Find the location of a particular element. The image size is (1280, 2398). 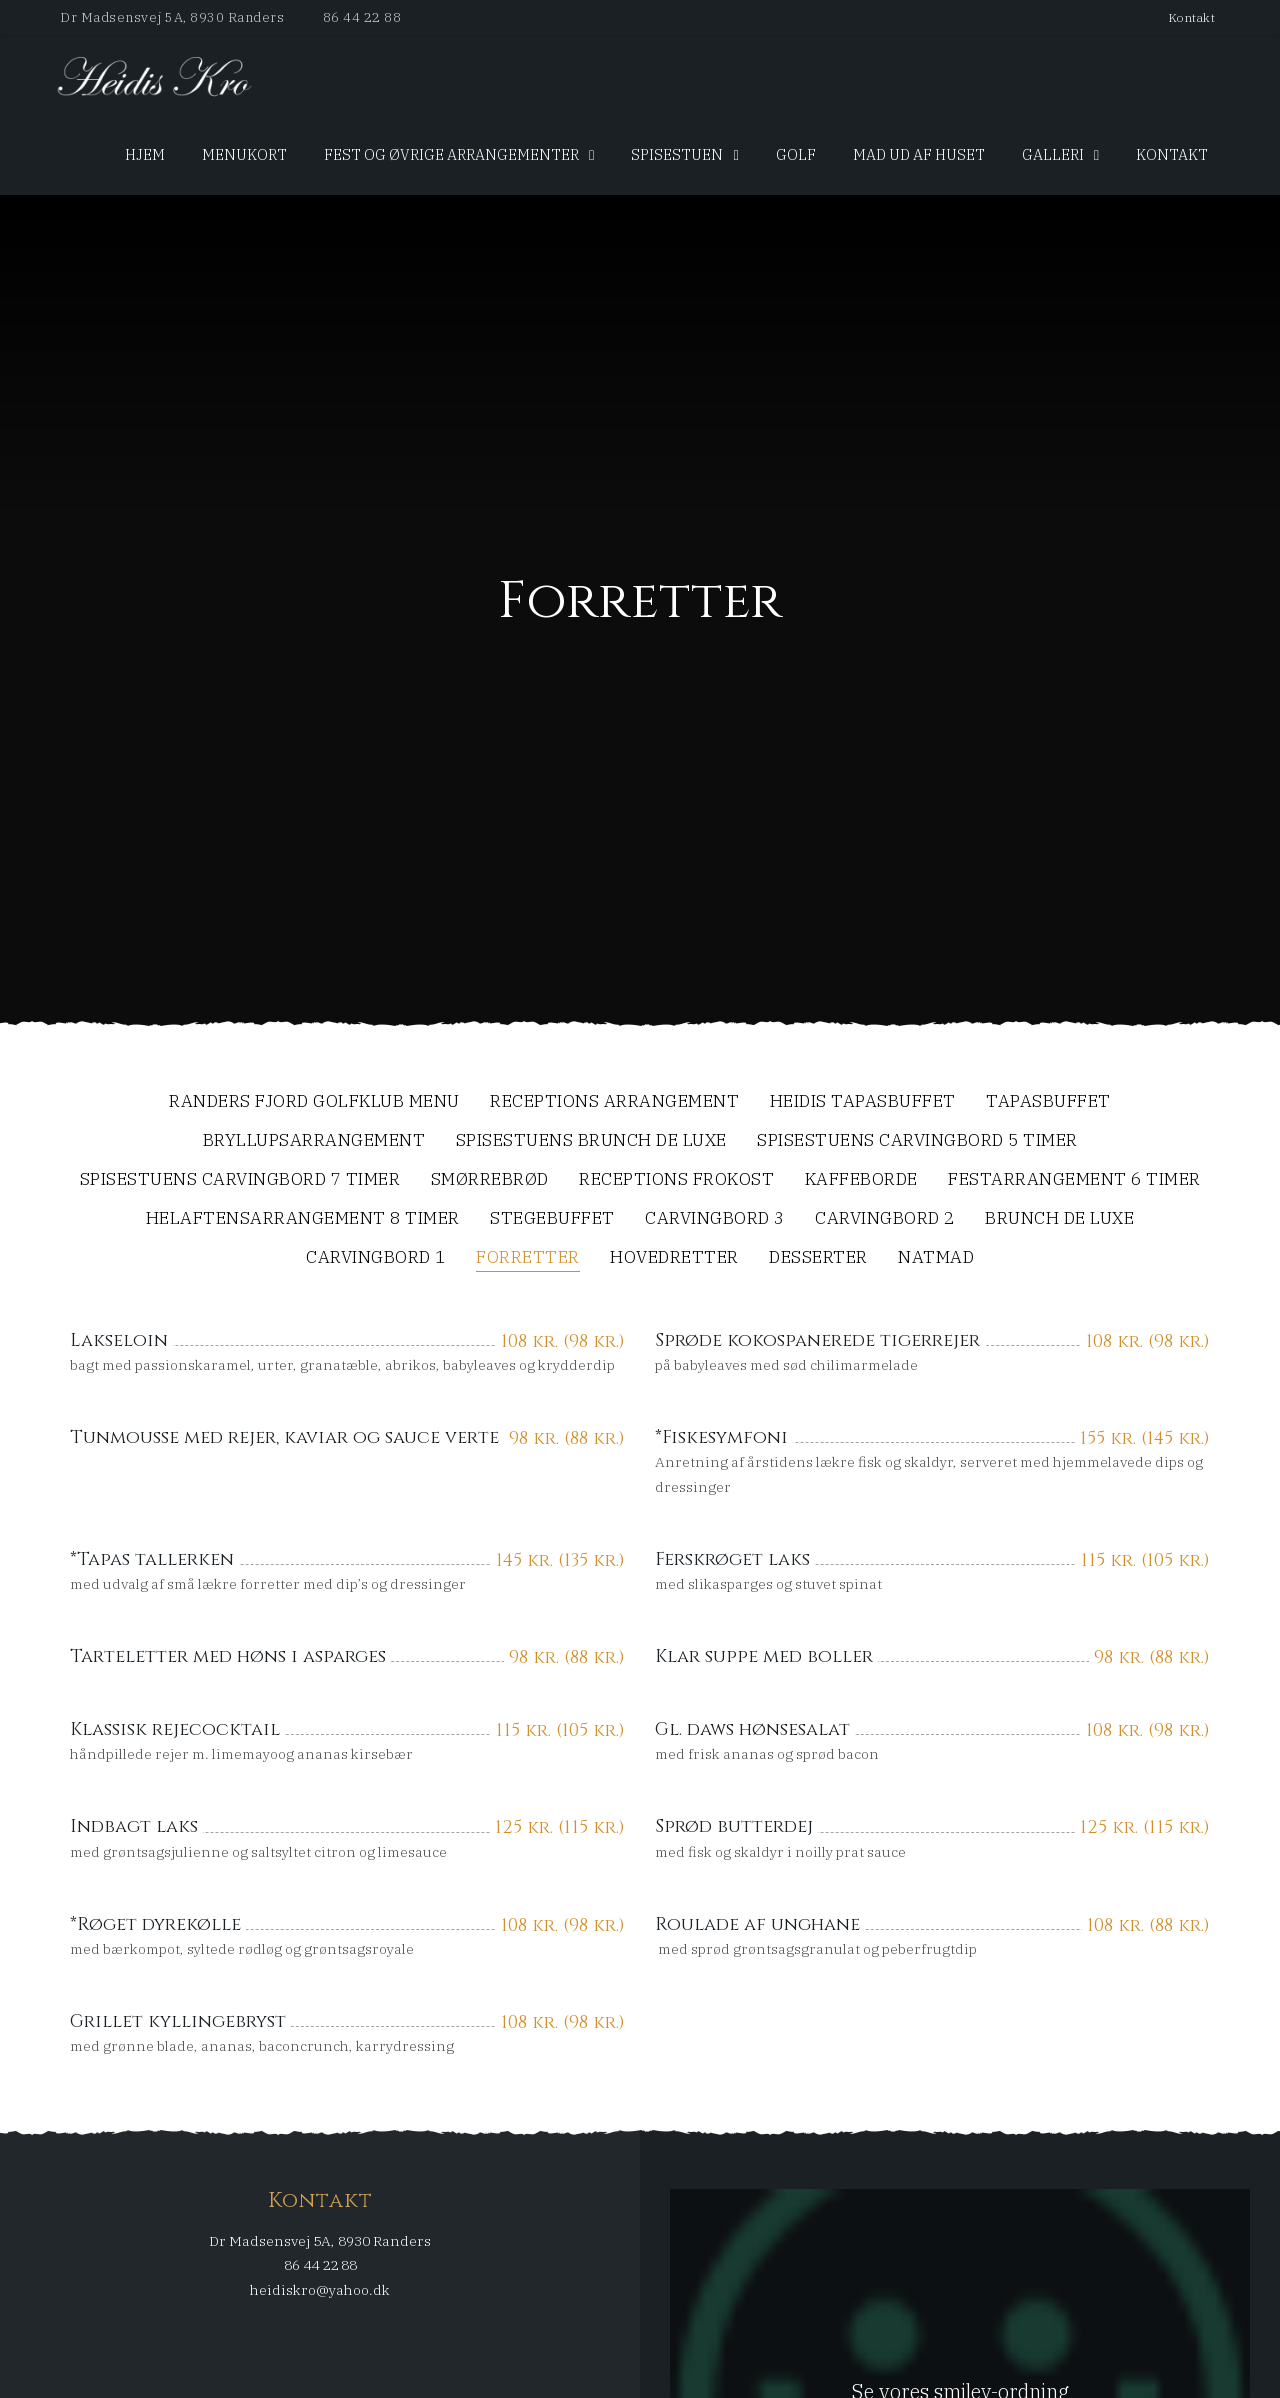

SpiseStuen is located at coordinates (677, 154).